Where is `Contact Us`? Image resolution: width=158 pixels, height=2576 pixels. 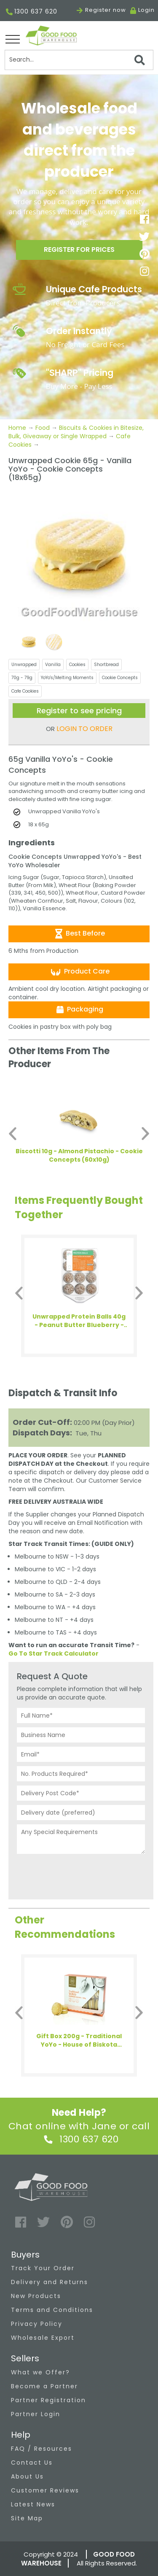 Contact Us is located at coordinates (32, 2462).